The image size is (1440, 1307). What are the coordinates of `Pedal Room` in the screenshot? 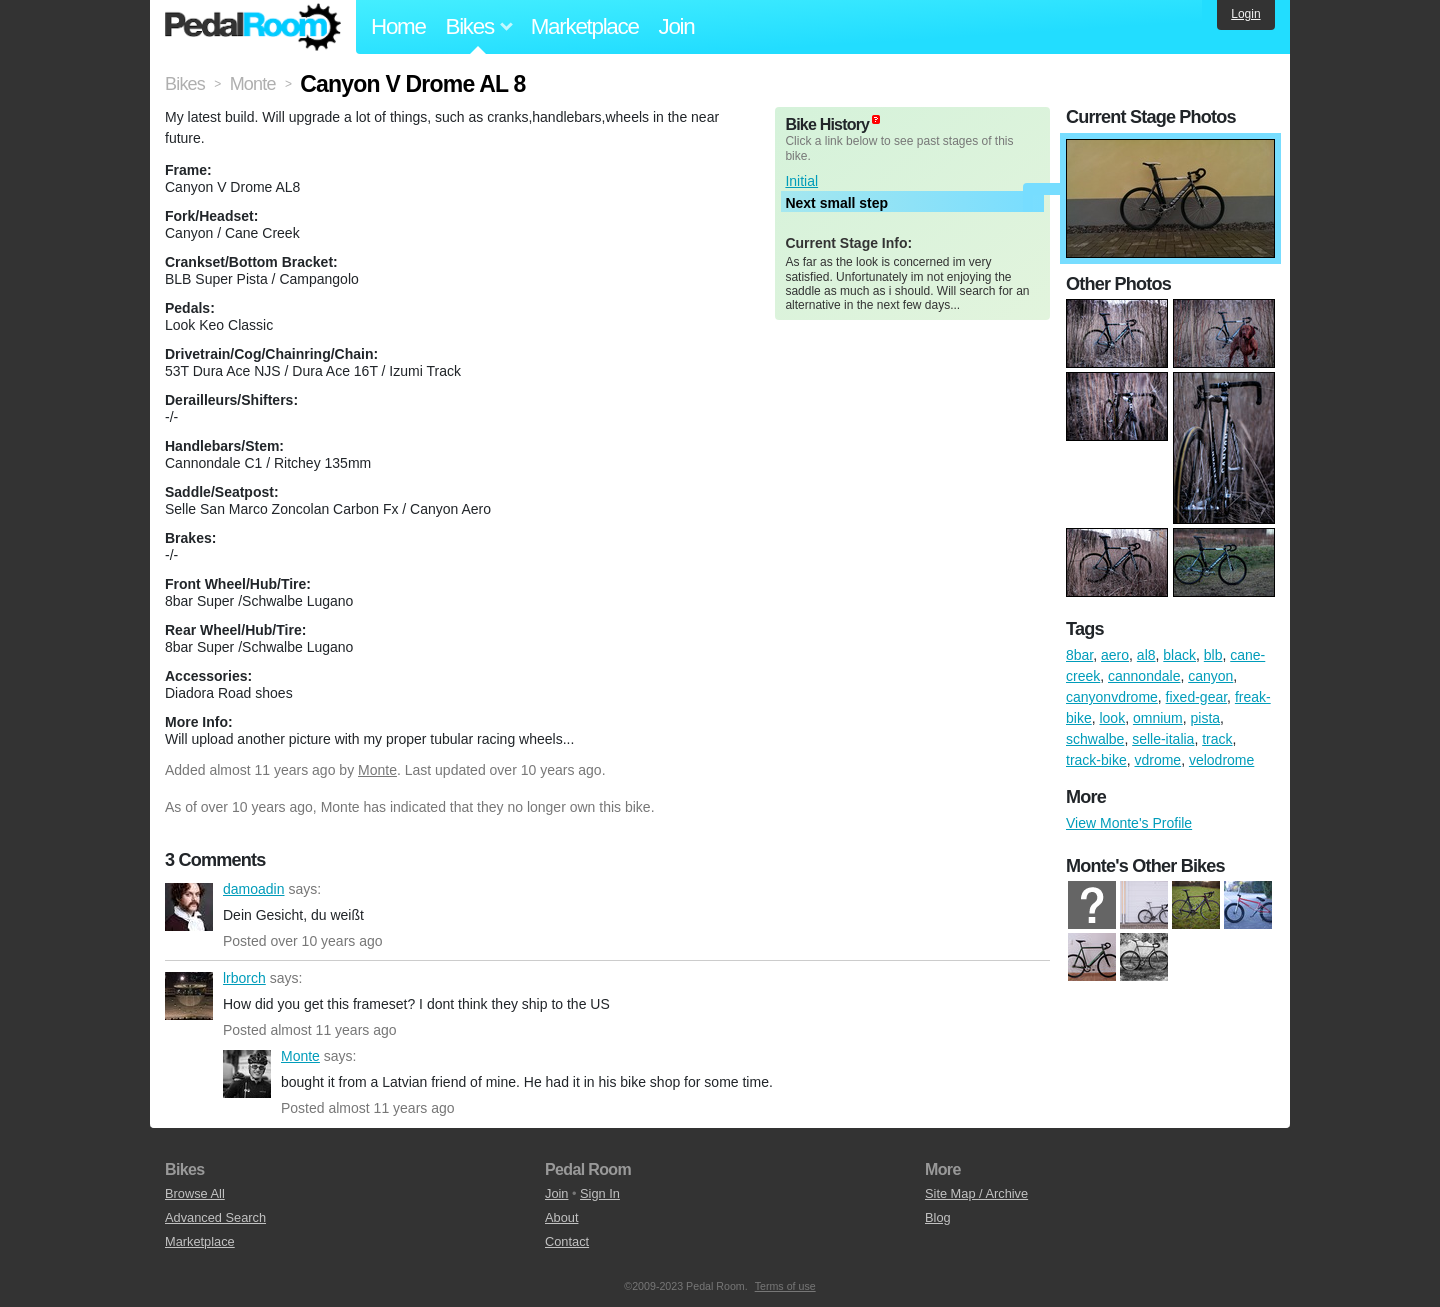 It's located at (253, 27).